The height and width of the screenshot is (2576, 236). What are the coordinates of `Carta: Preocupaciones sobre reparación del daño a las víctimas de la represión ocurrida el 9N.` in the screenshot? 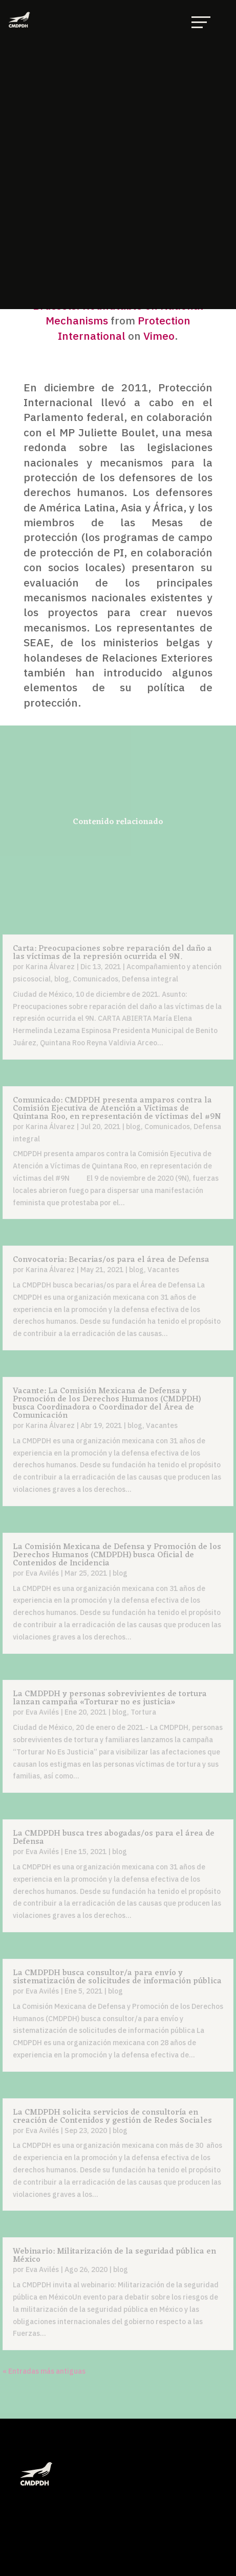 It's located at (112, 953).